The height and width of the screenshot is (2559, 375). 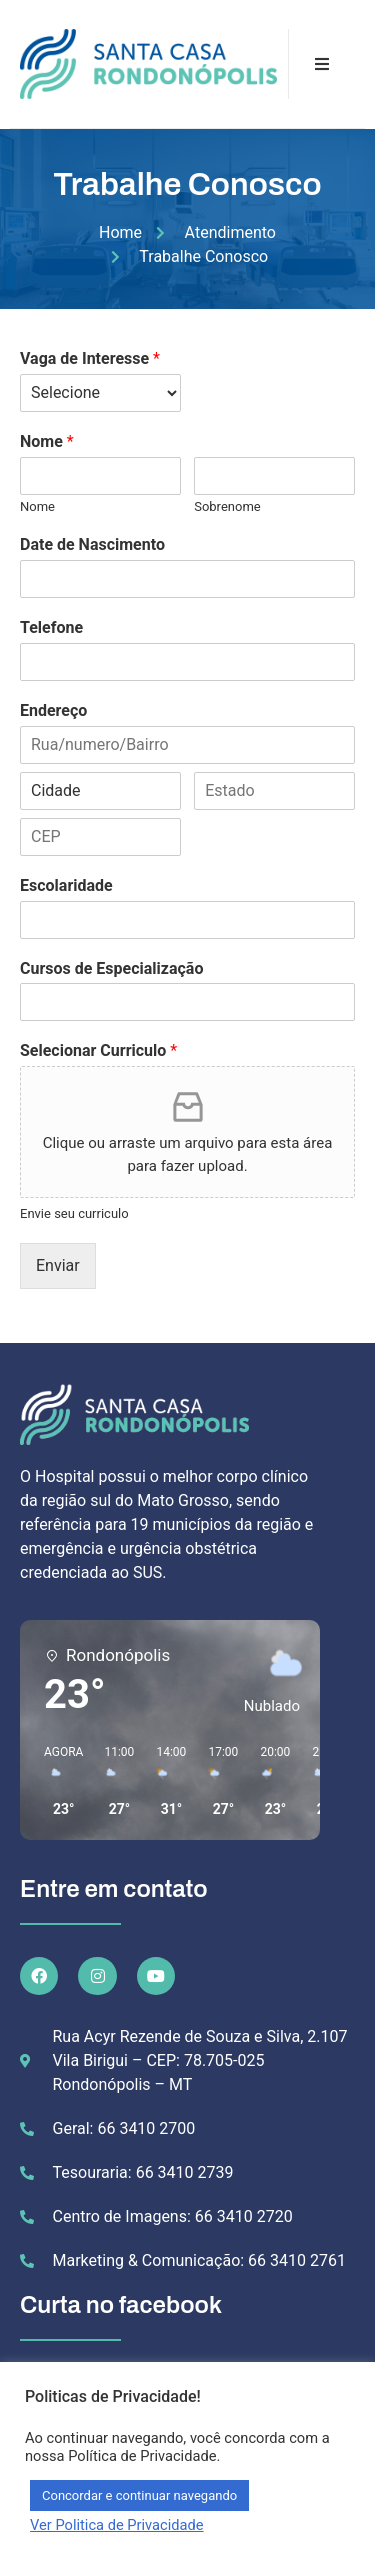 What do you see at coordinates (56, 1782) in the screenshot?
I see `[button]` at bounding box center [56, 1782].